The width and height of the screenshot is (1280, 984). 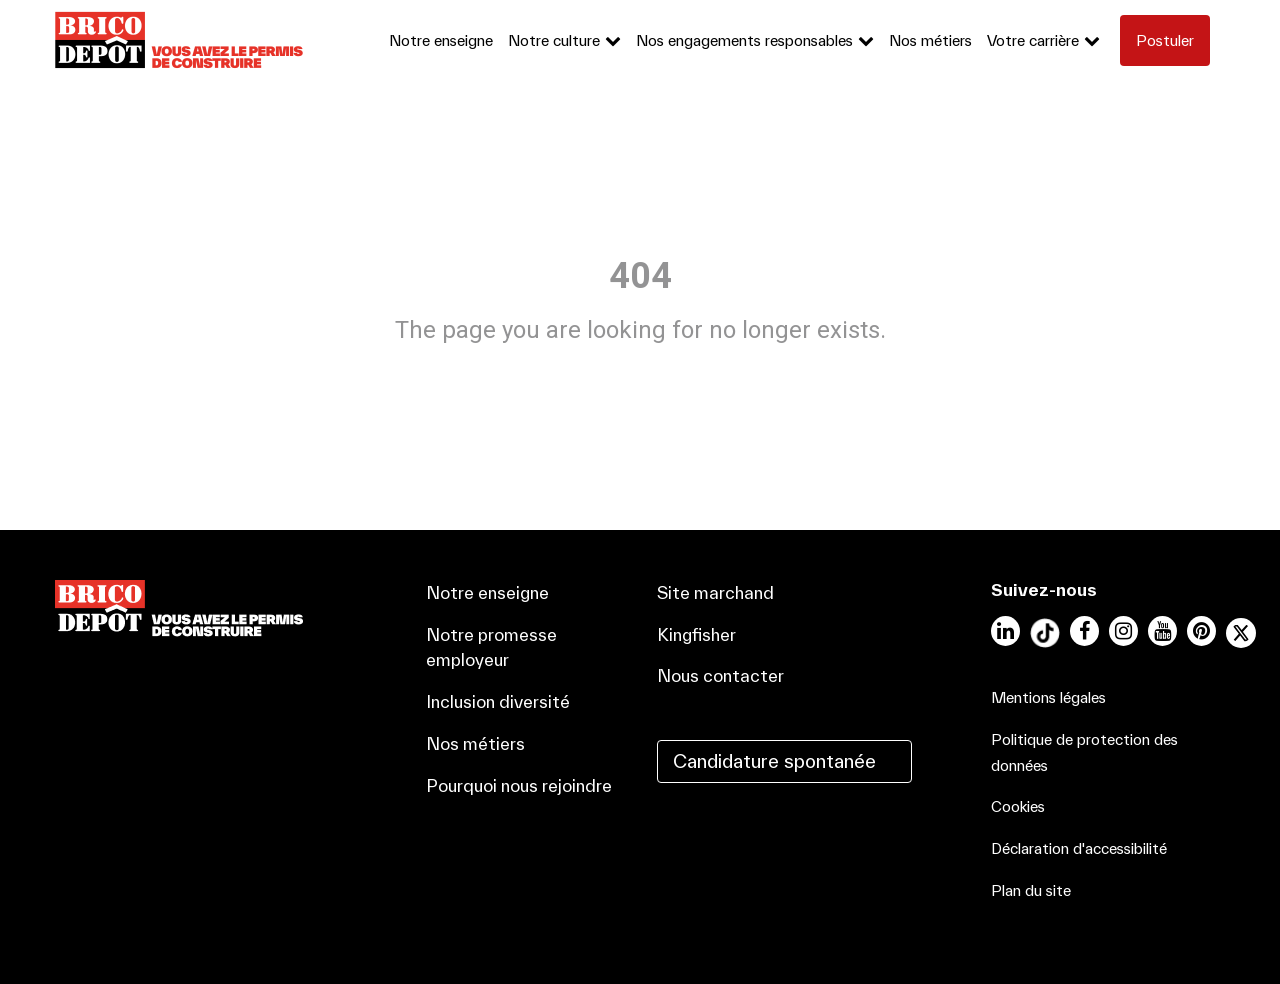 What do you see at coordinates (696, 634) in the screenshot?
I see `Kingfisher` at bounding box center [696, 634].